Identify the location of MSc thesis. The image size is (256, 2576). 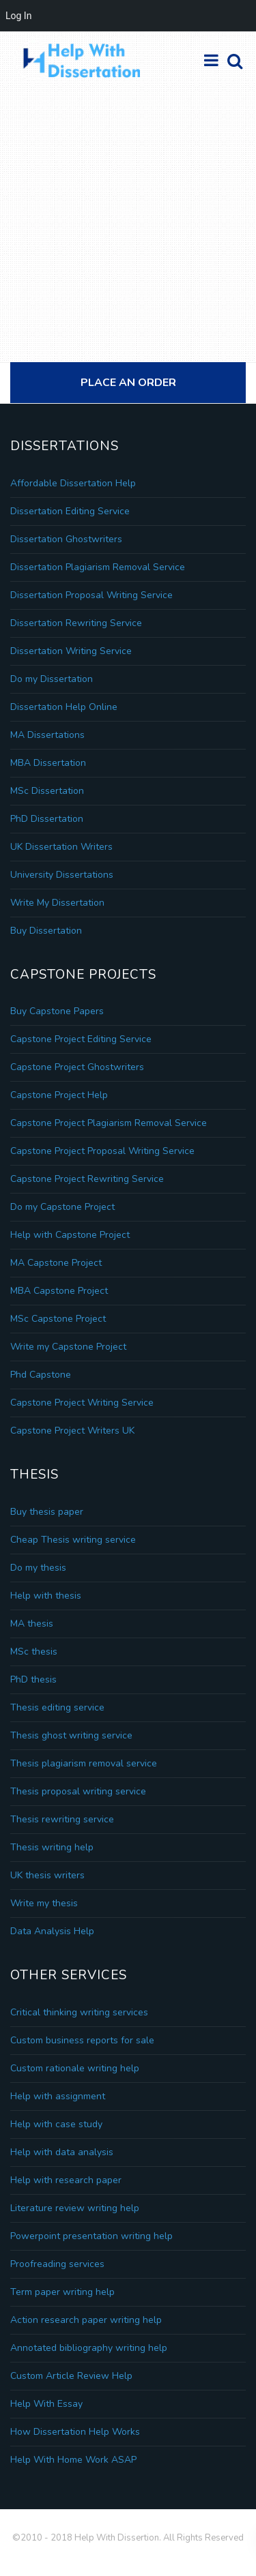
(33, 1651).